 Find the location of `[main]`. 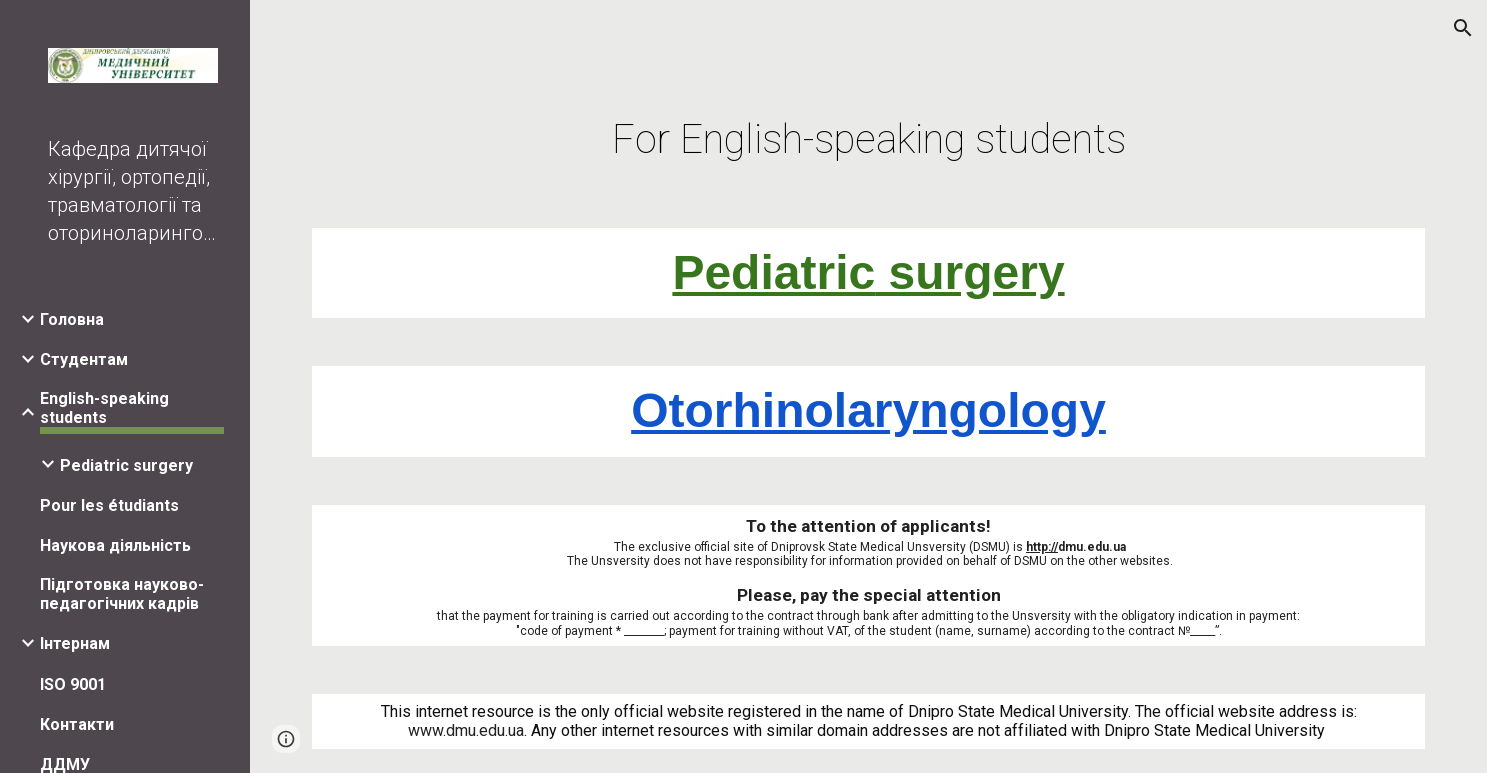

[main] is located at coordinates (868, 132).